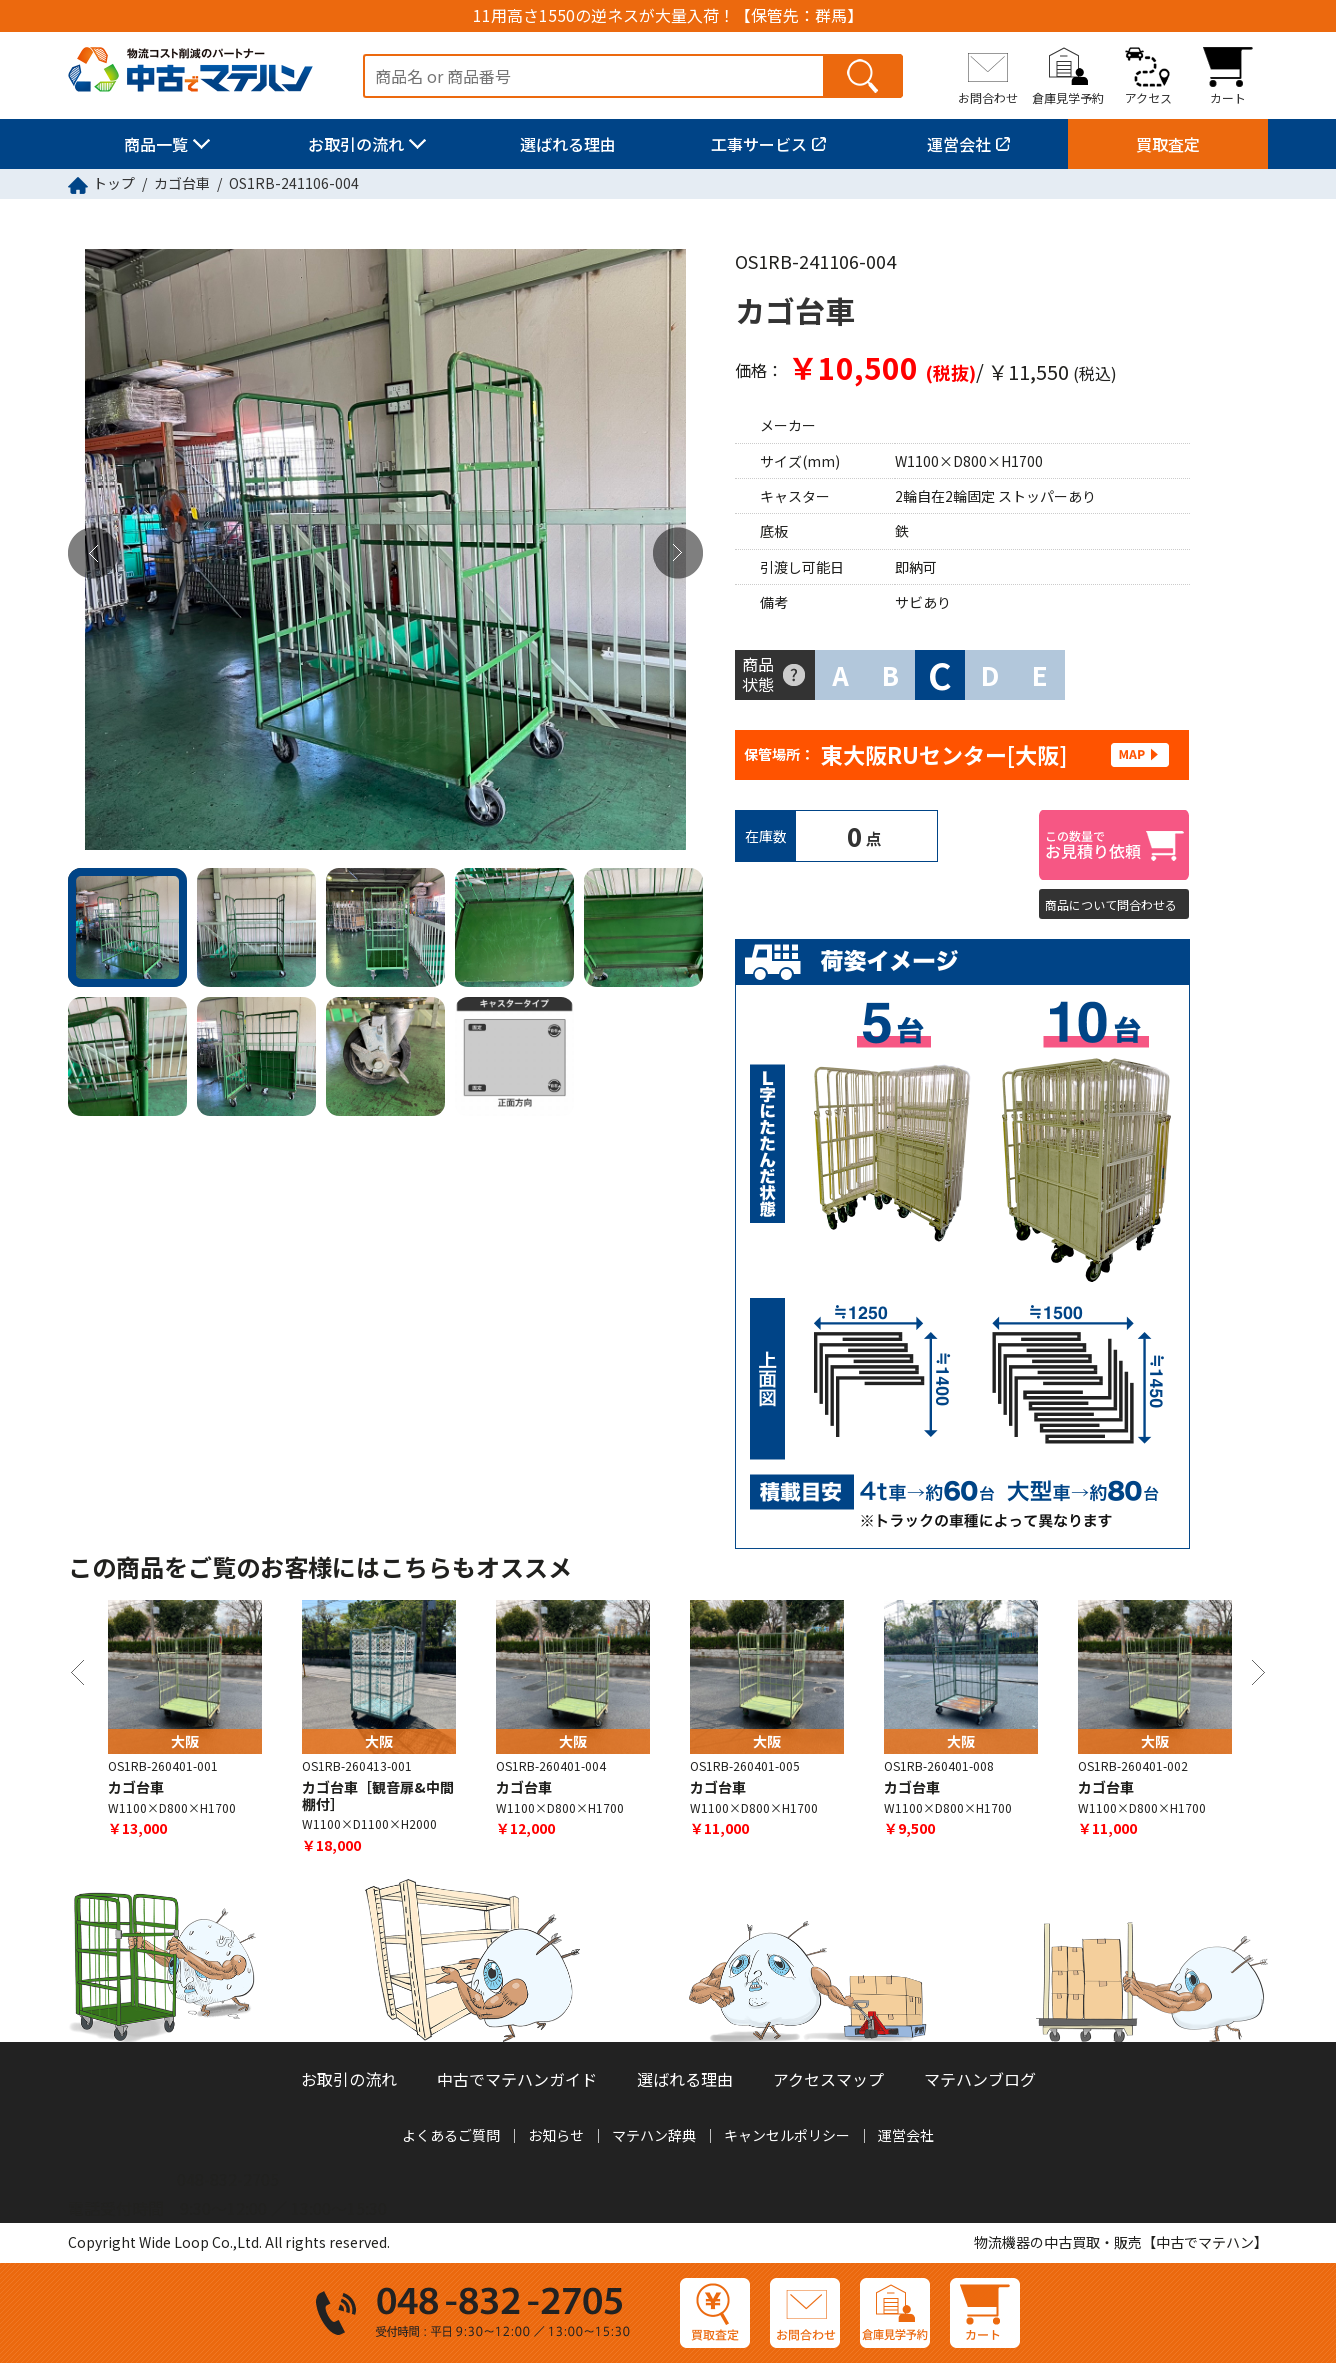 Image resolution: width=1336 pixels, height=2363 pixels. I want to click on よくあるご質問, so click(451, 2135).